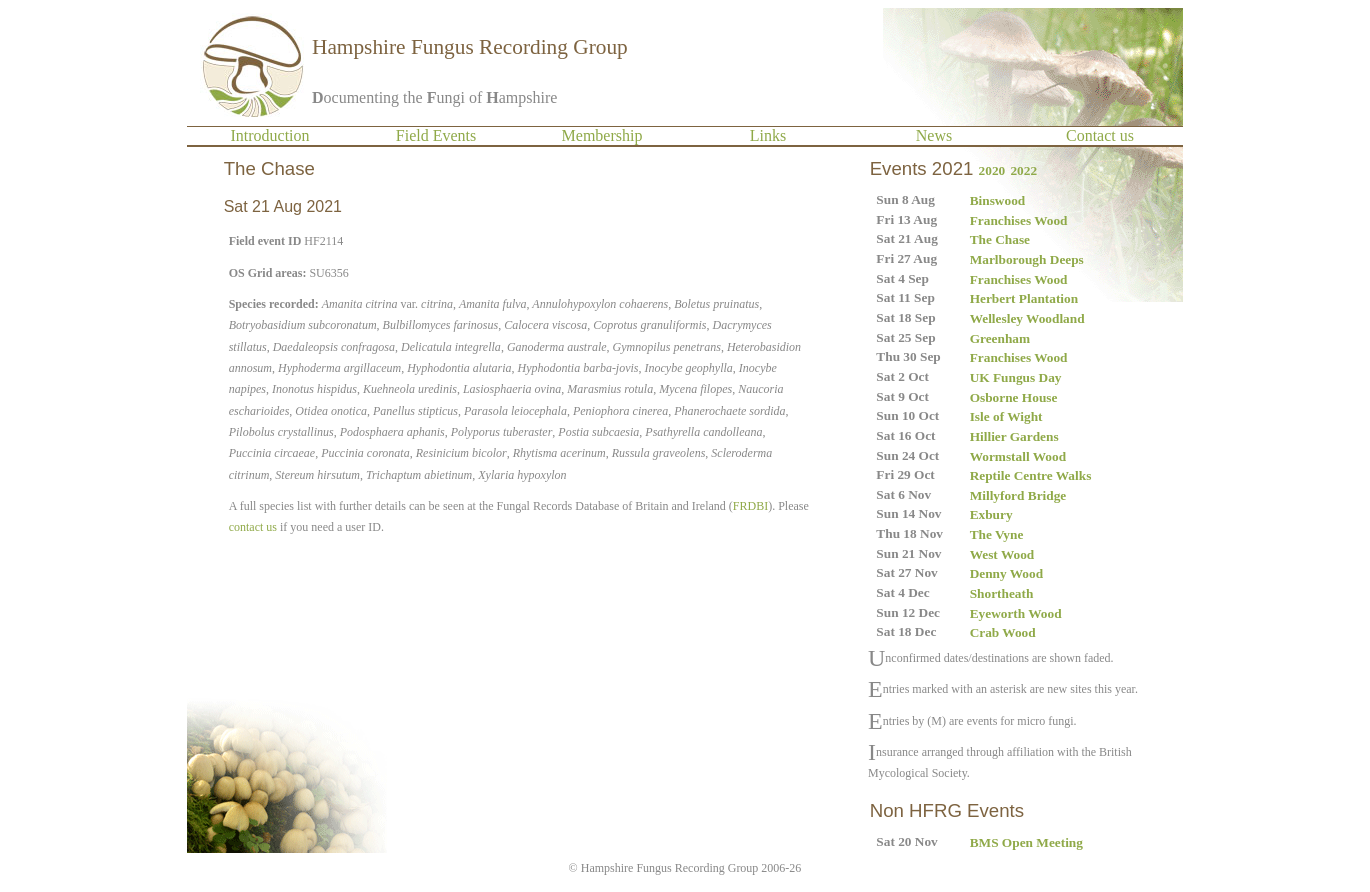  Describe the element at coordinates (1019, 220) in the screenshot. I see `Franchises Wood` at that location.